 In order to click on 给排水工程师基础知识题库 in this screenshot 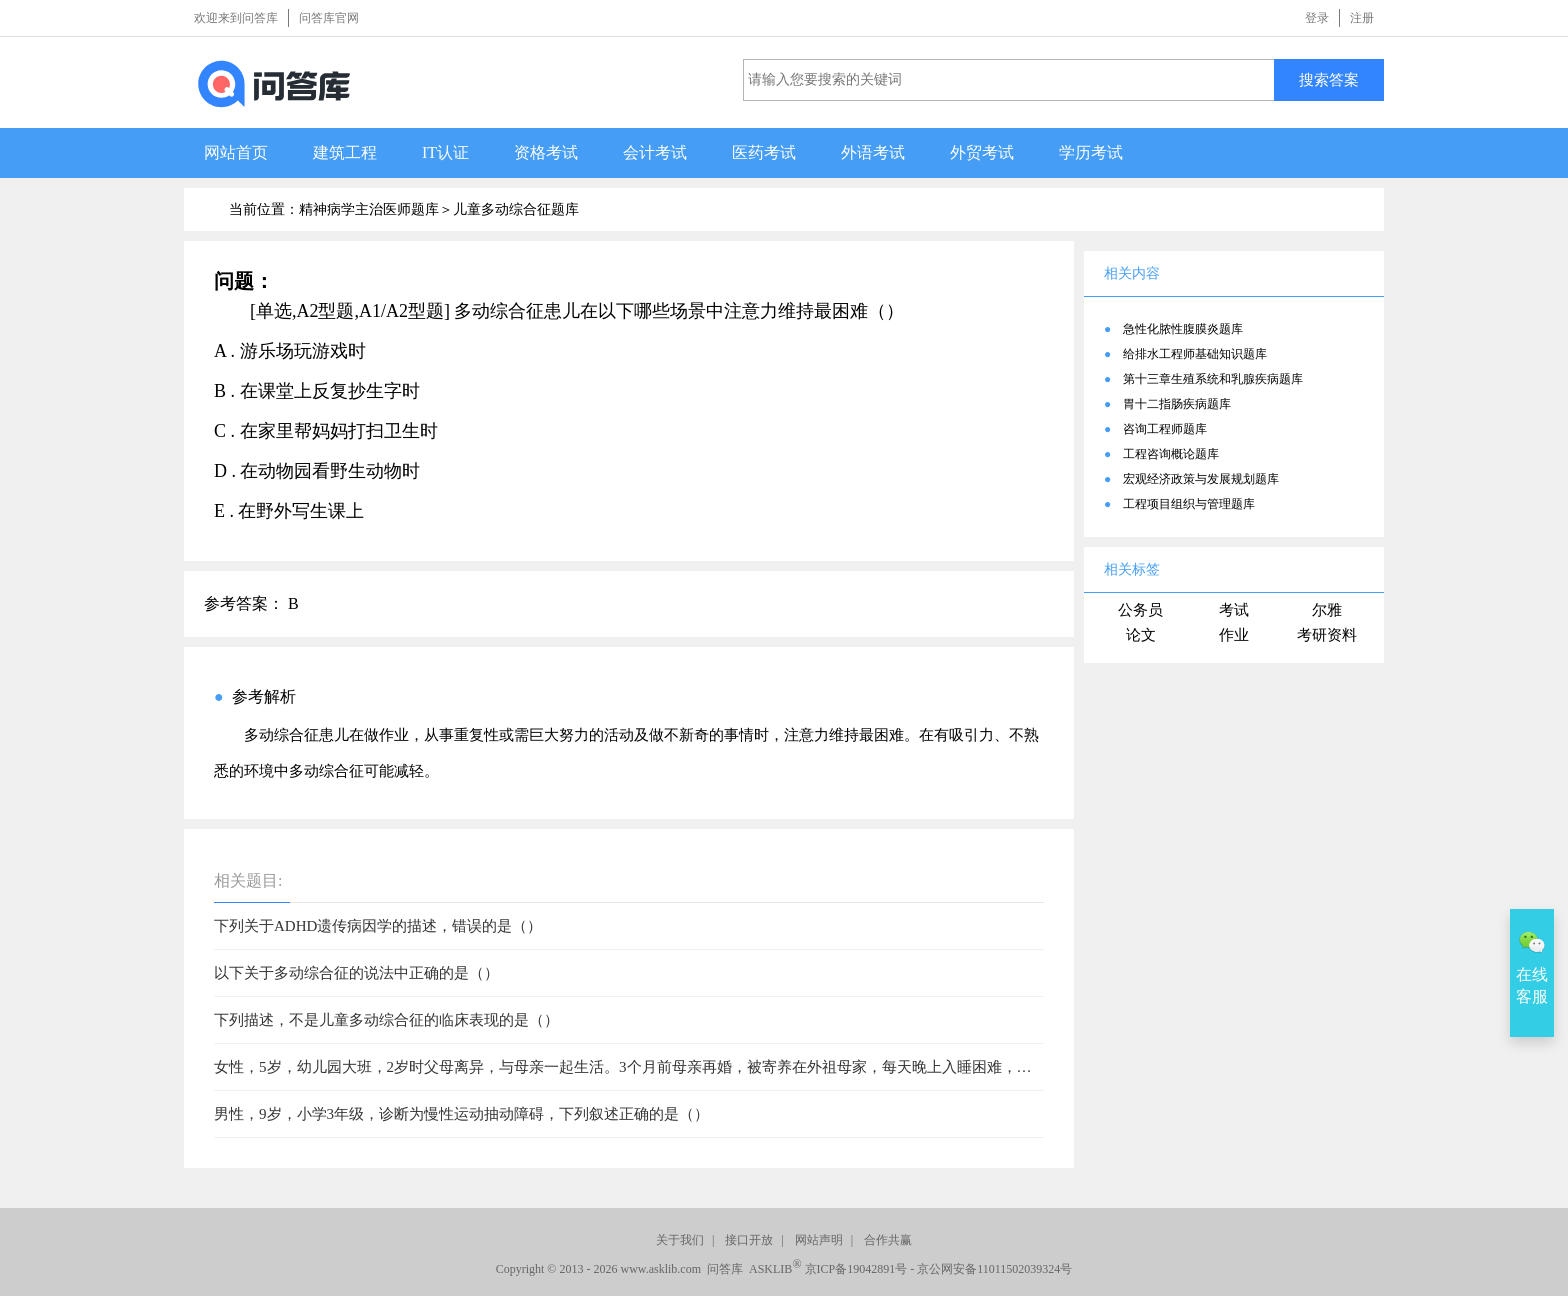, I will do `click(1195, 354)`.